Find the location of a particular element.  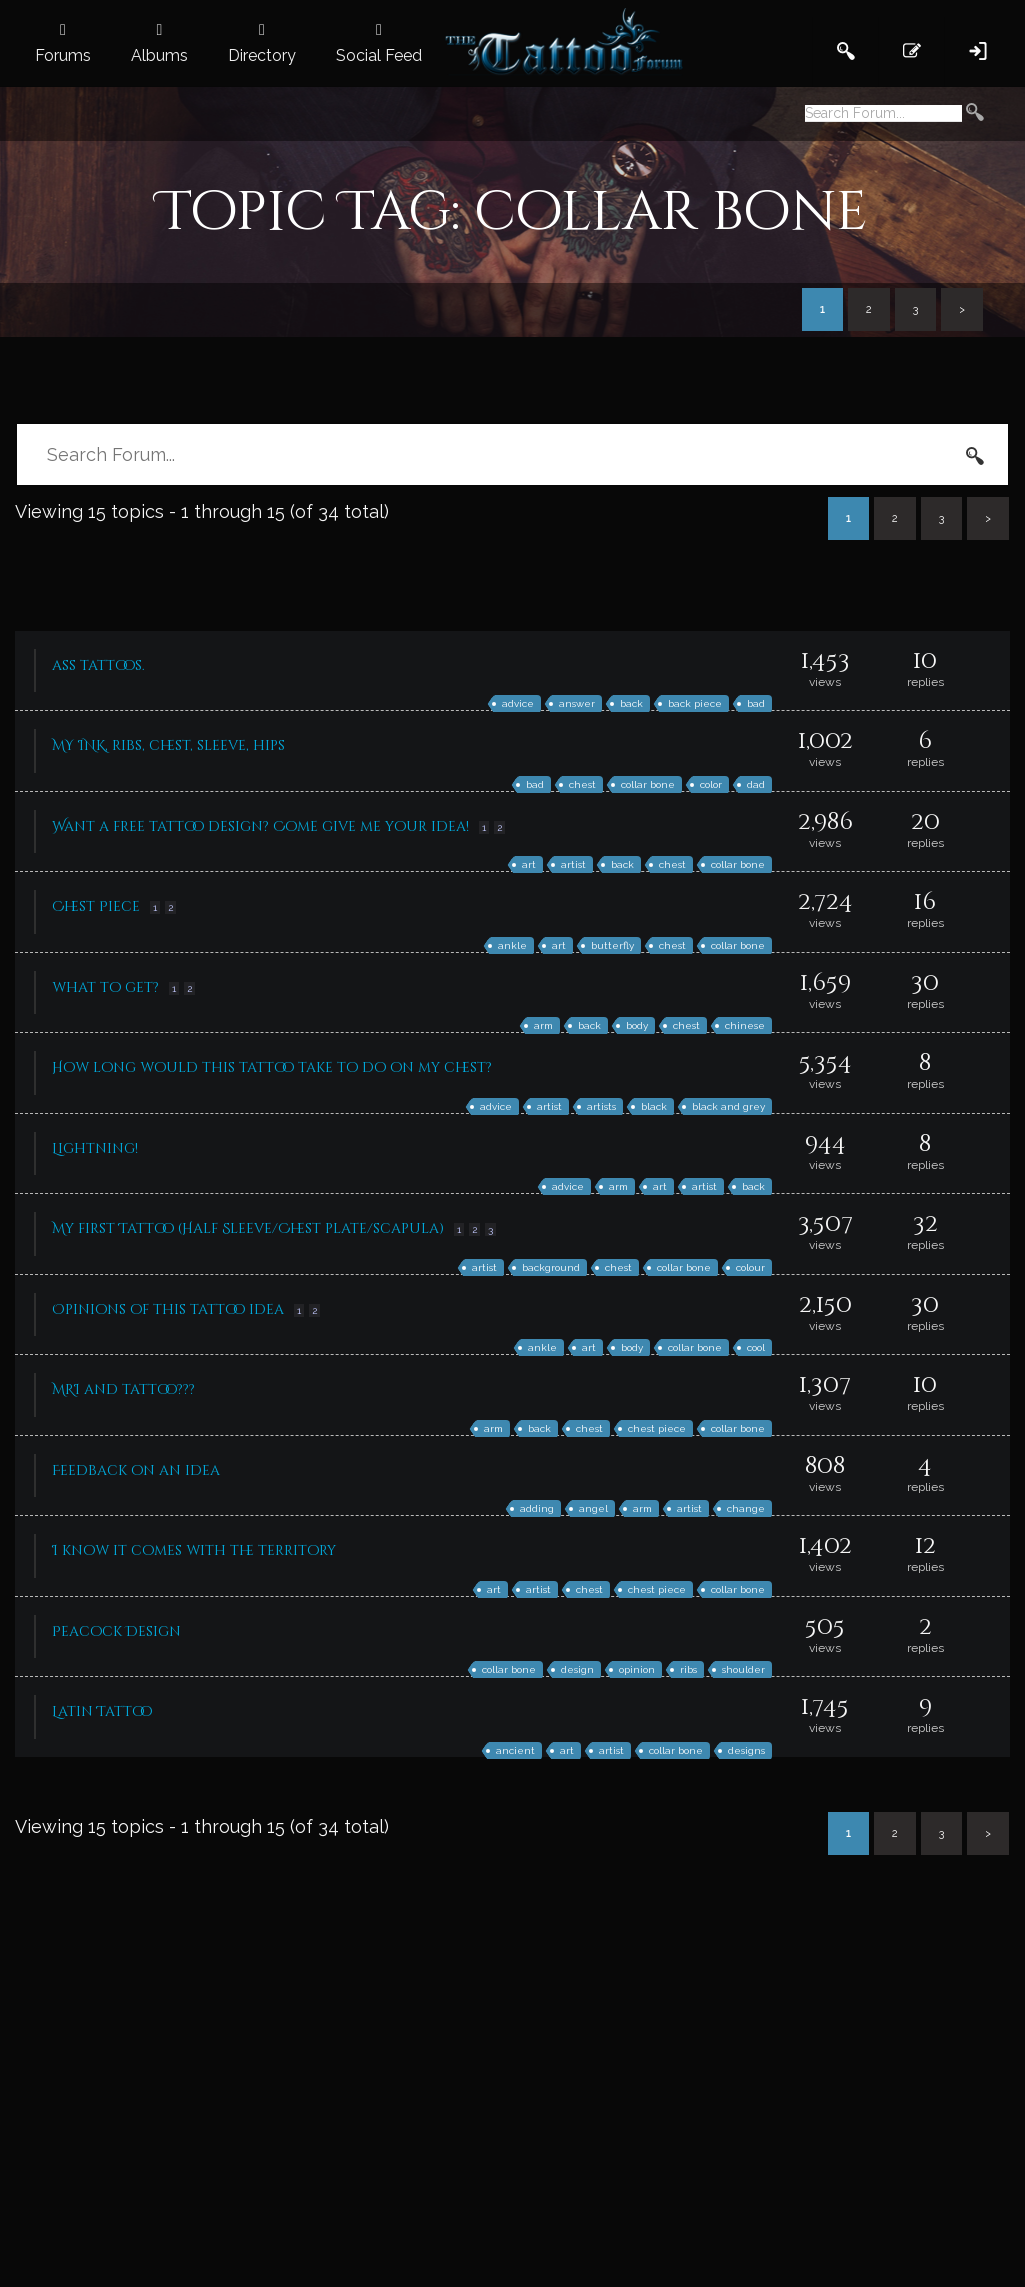

cool is located at coordinates (756, 1347).